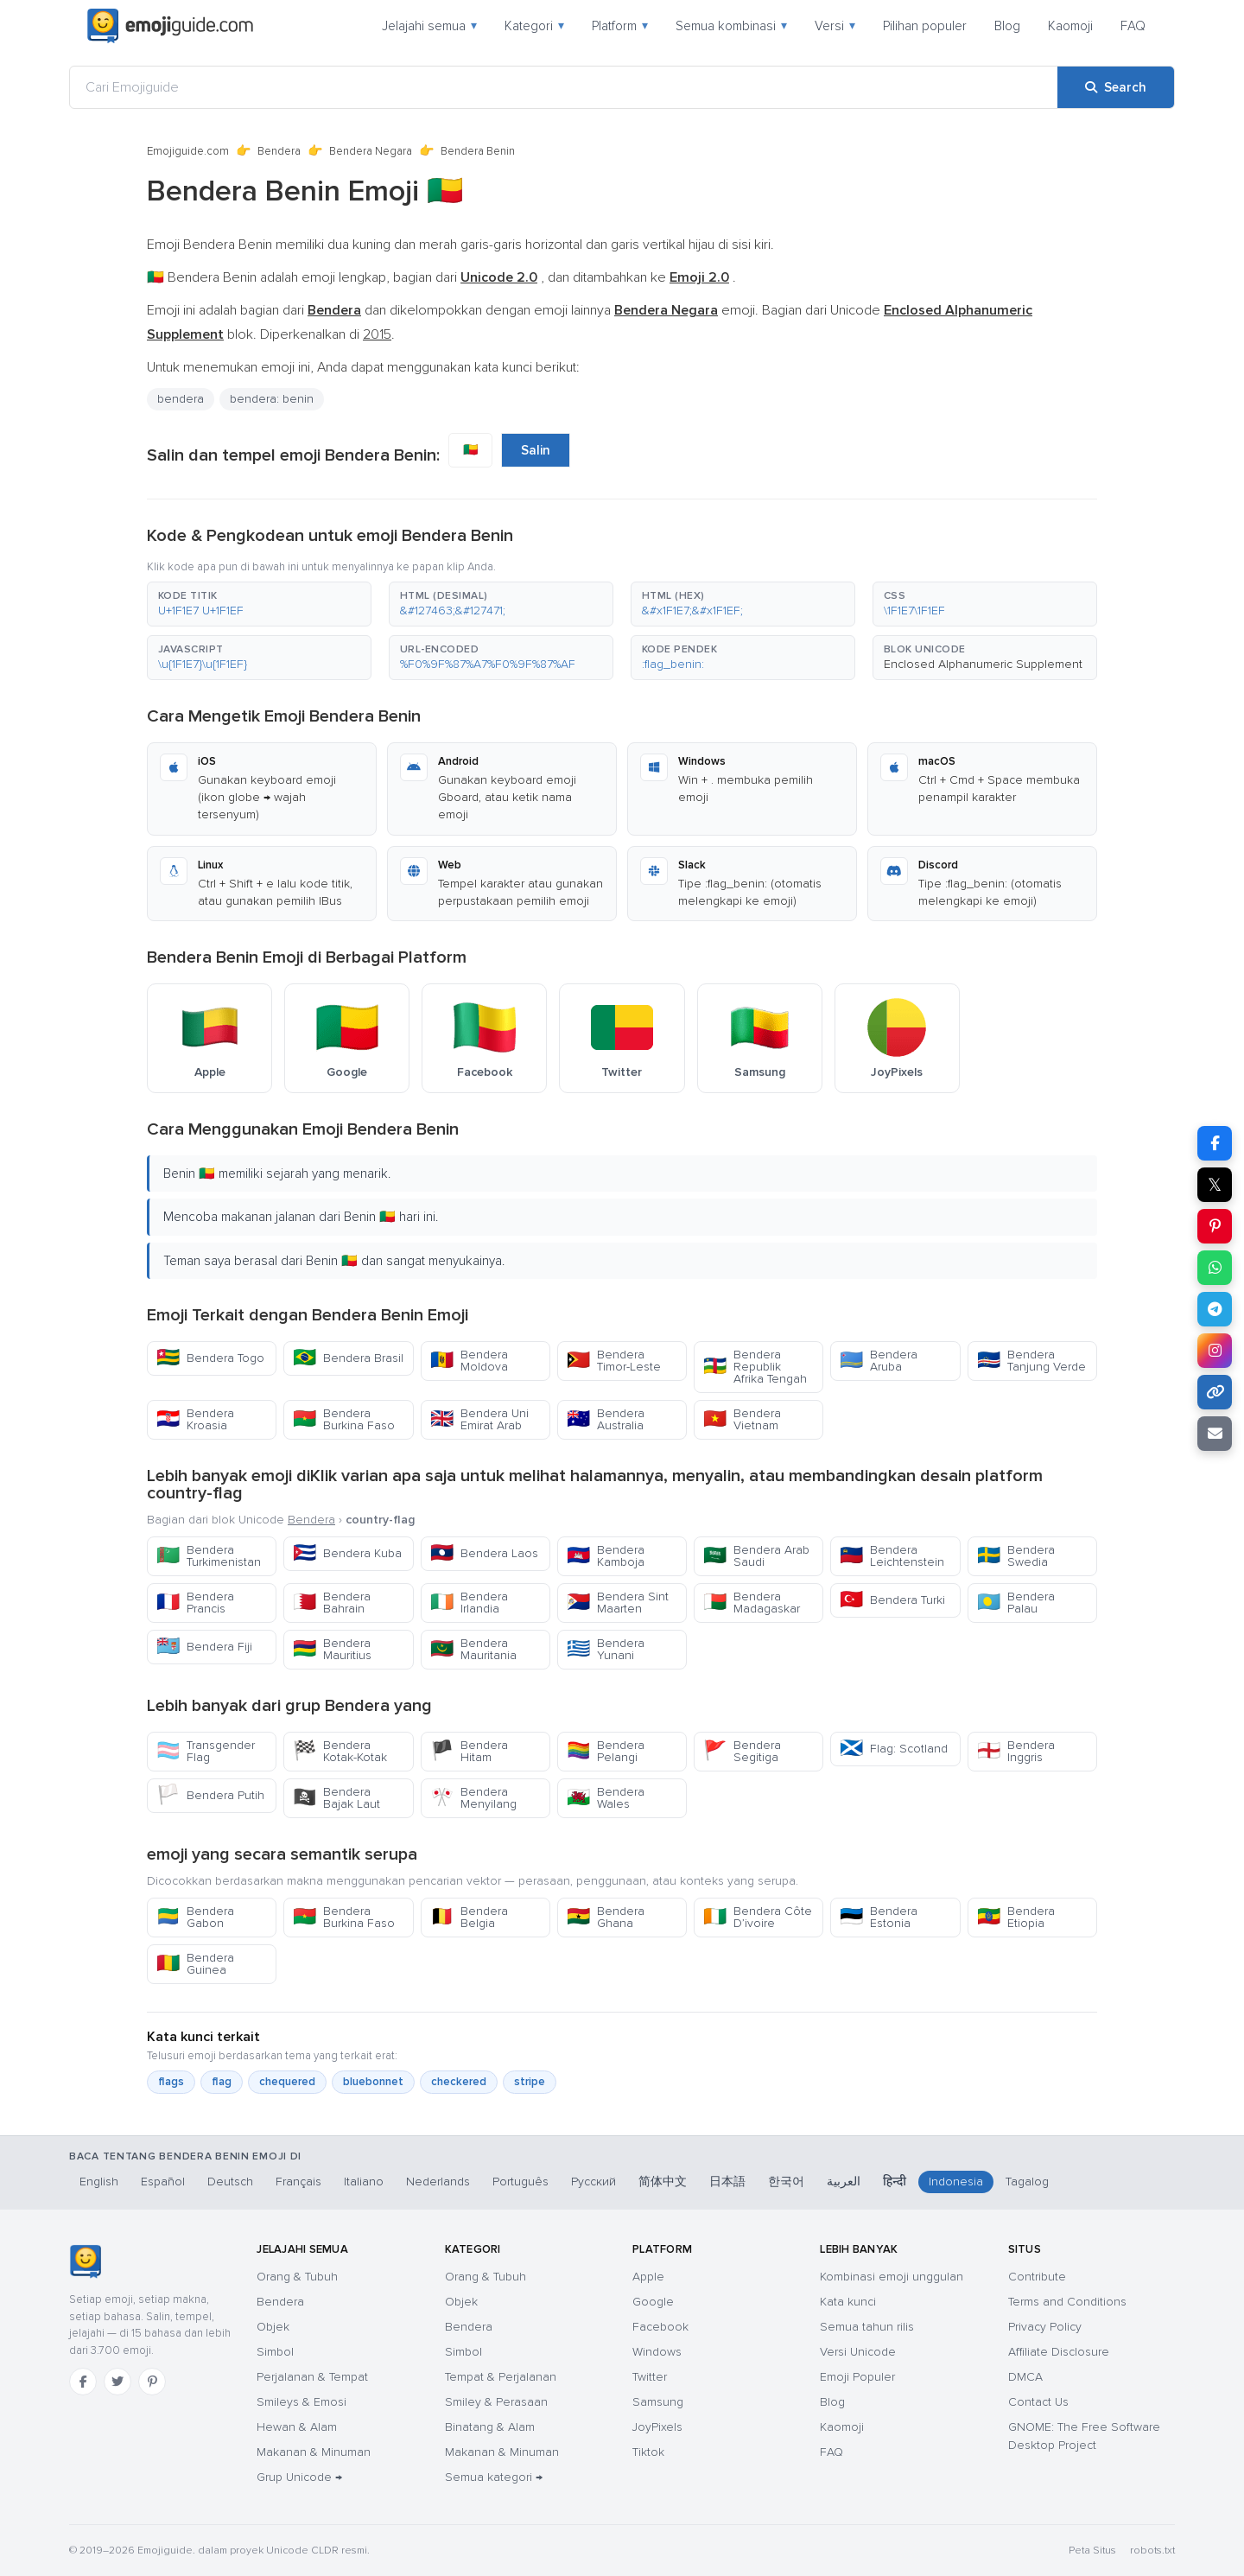 The image size is (1244, 2576). What do you see at coordinates (98, 2181) in the screenshot?
I see `English` at bounding box center [98, 2181].